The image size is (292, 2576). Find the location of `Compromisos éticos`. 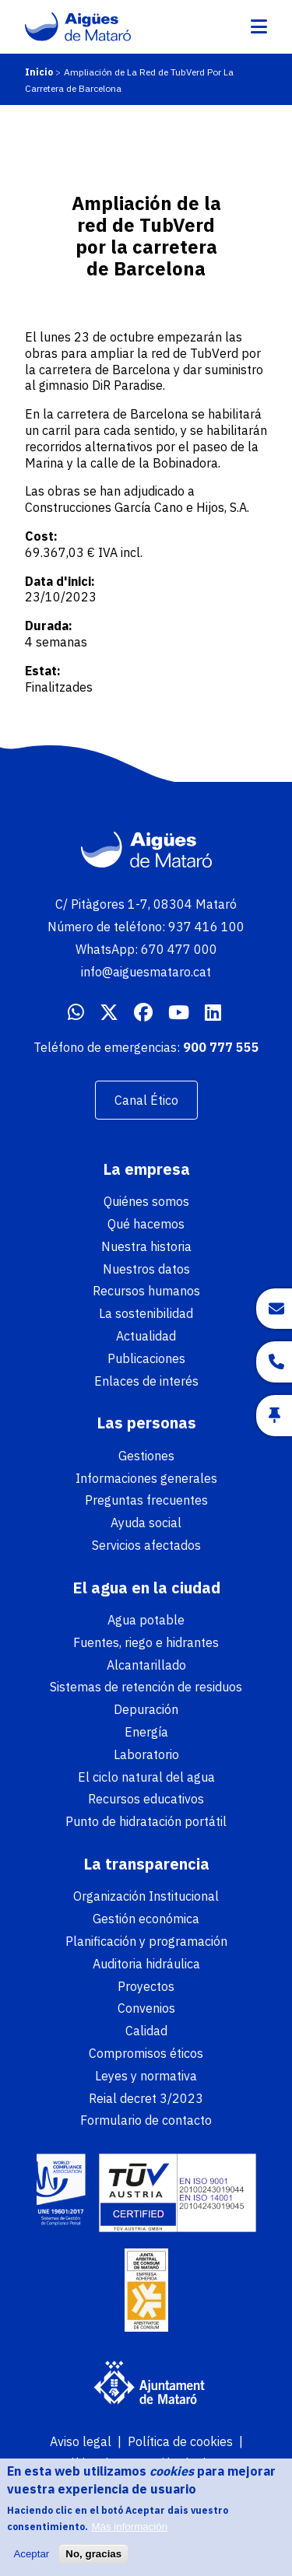

Compromisos éticos is located at coordinates (146, 2053).